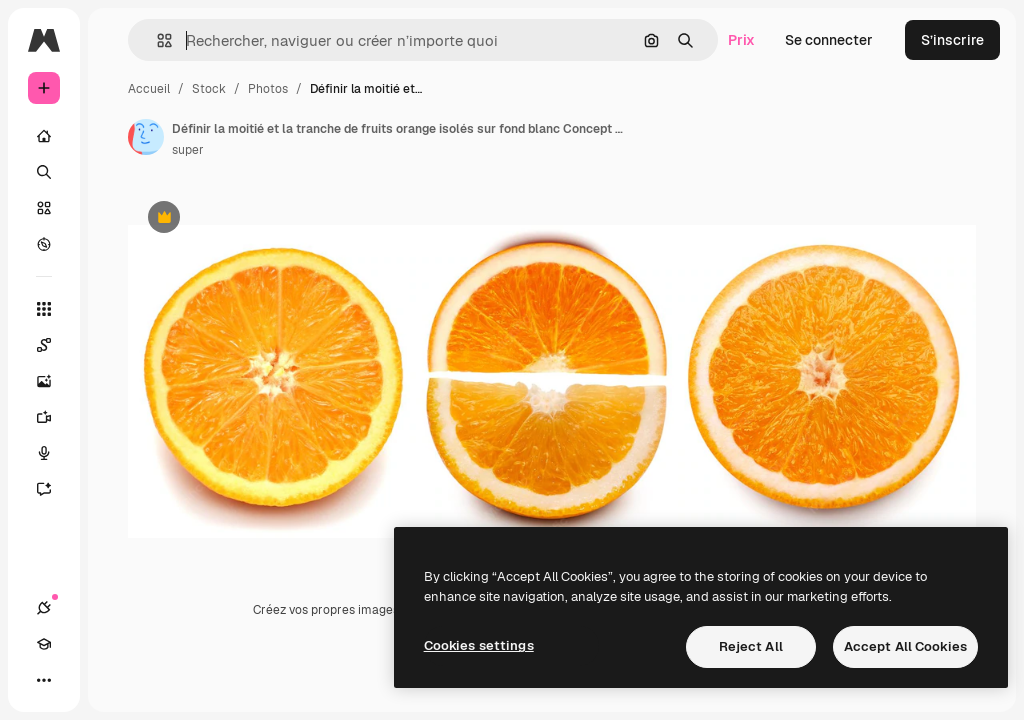 The height and width of the screenshot is (720, 1024). What do you see at coordinates (149, 89) in the screenshot?
I see `Accueil` at bounding box center [149, 89].